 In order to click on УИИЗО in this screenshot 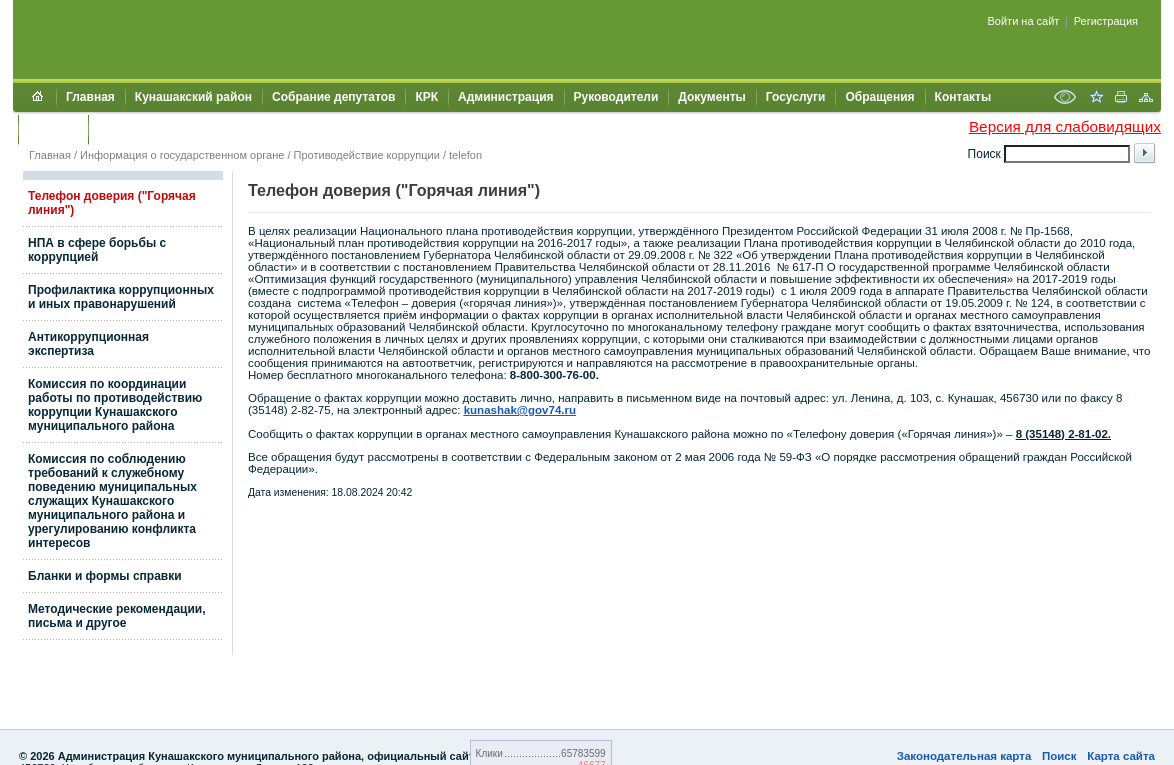, I will do `click(118, 129)`.